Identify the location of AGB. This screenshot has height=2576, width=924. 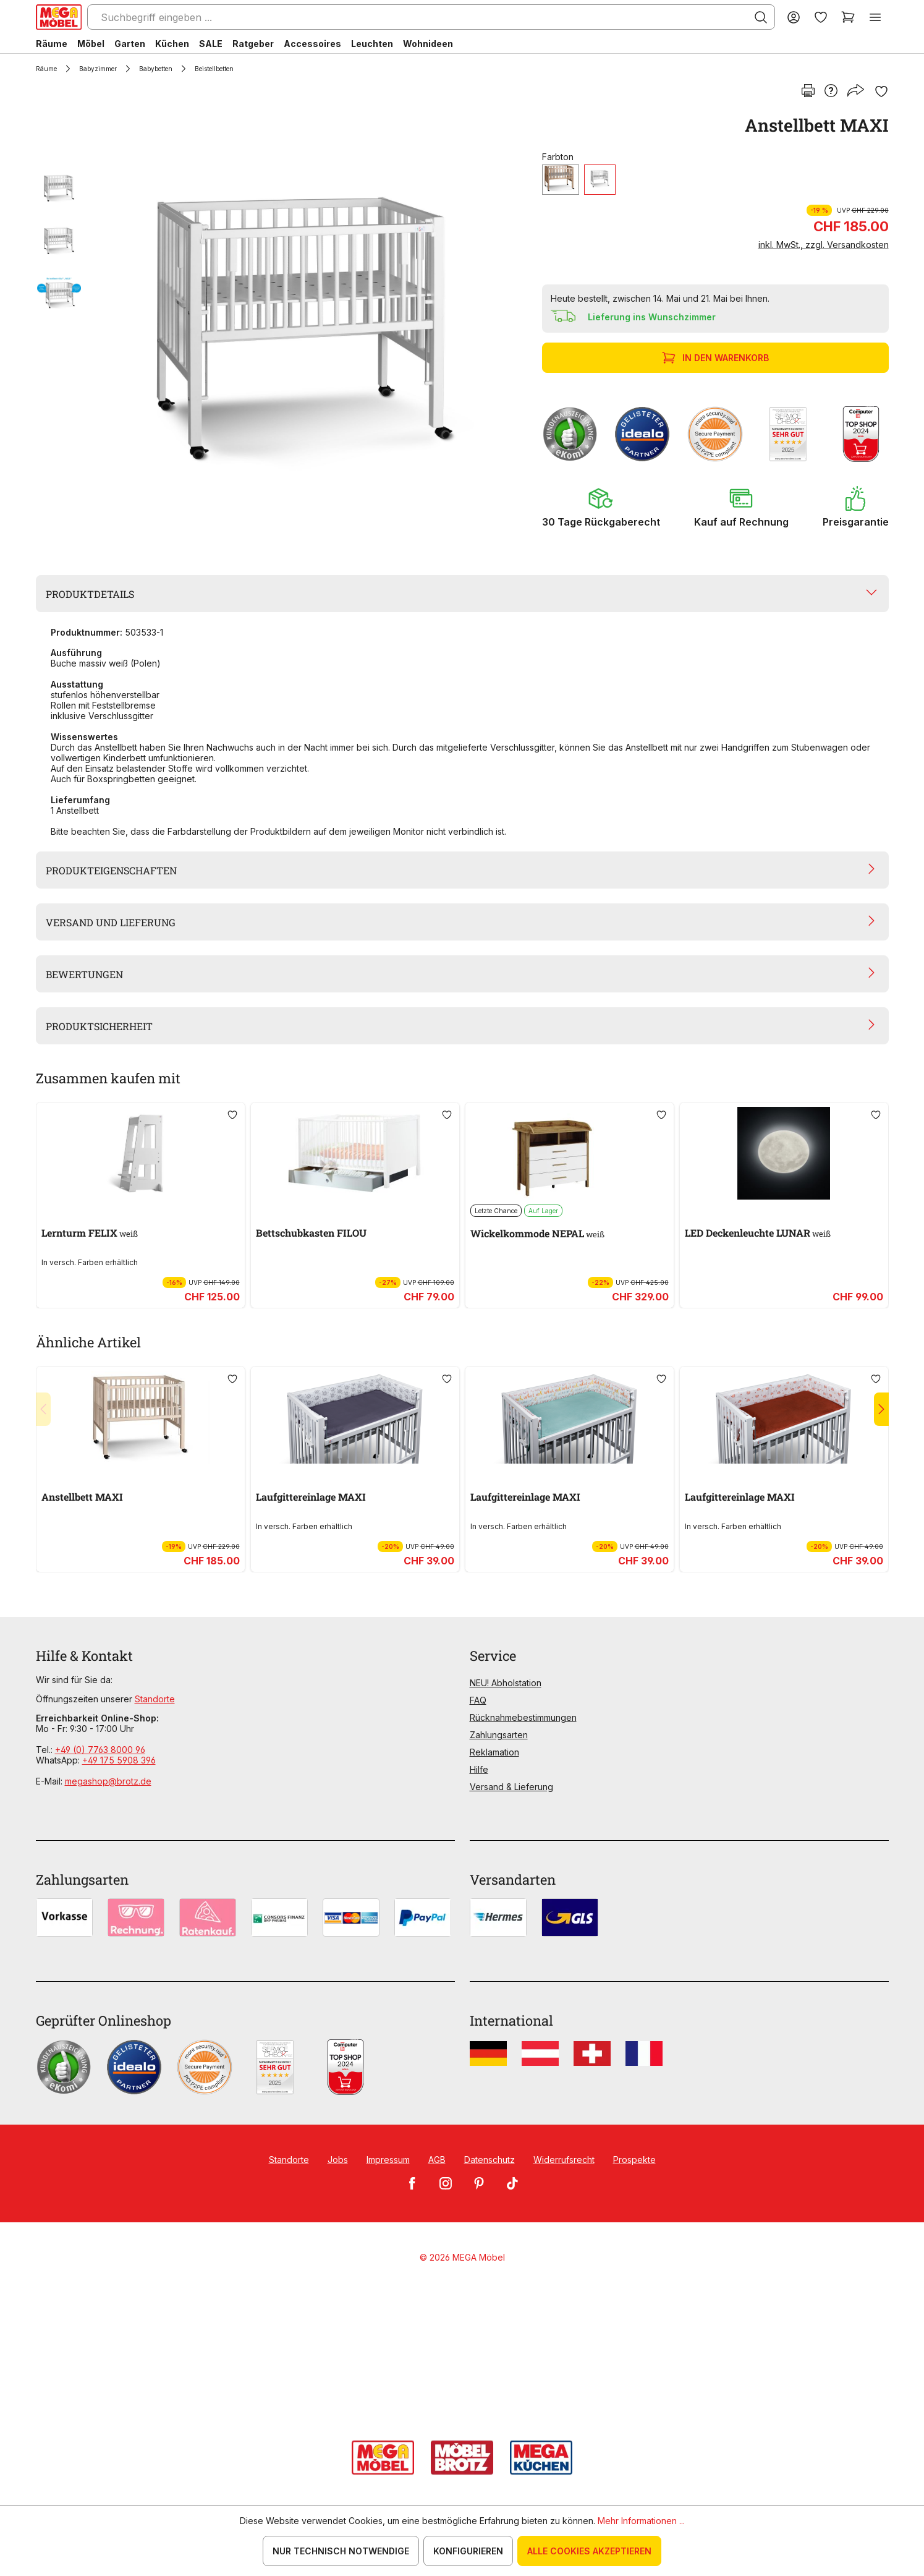
(437, 2159).